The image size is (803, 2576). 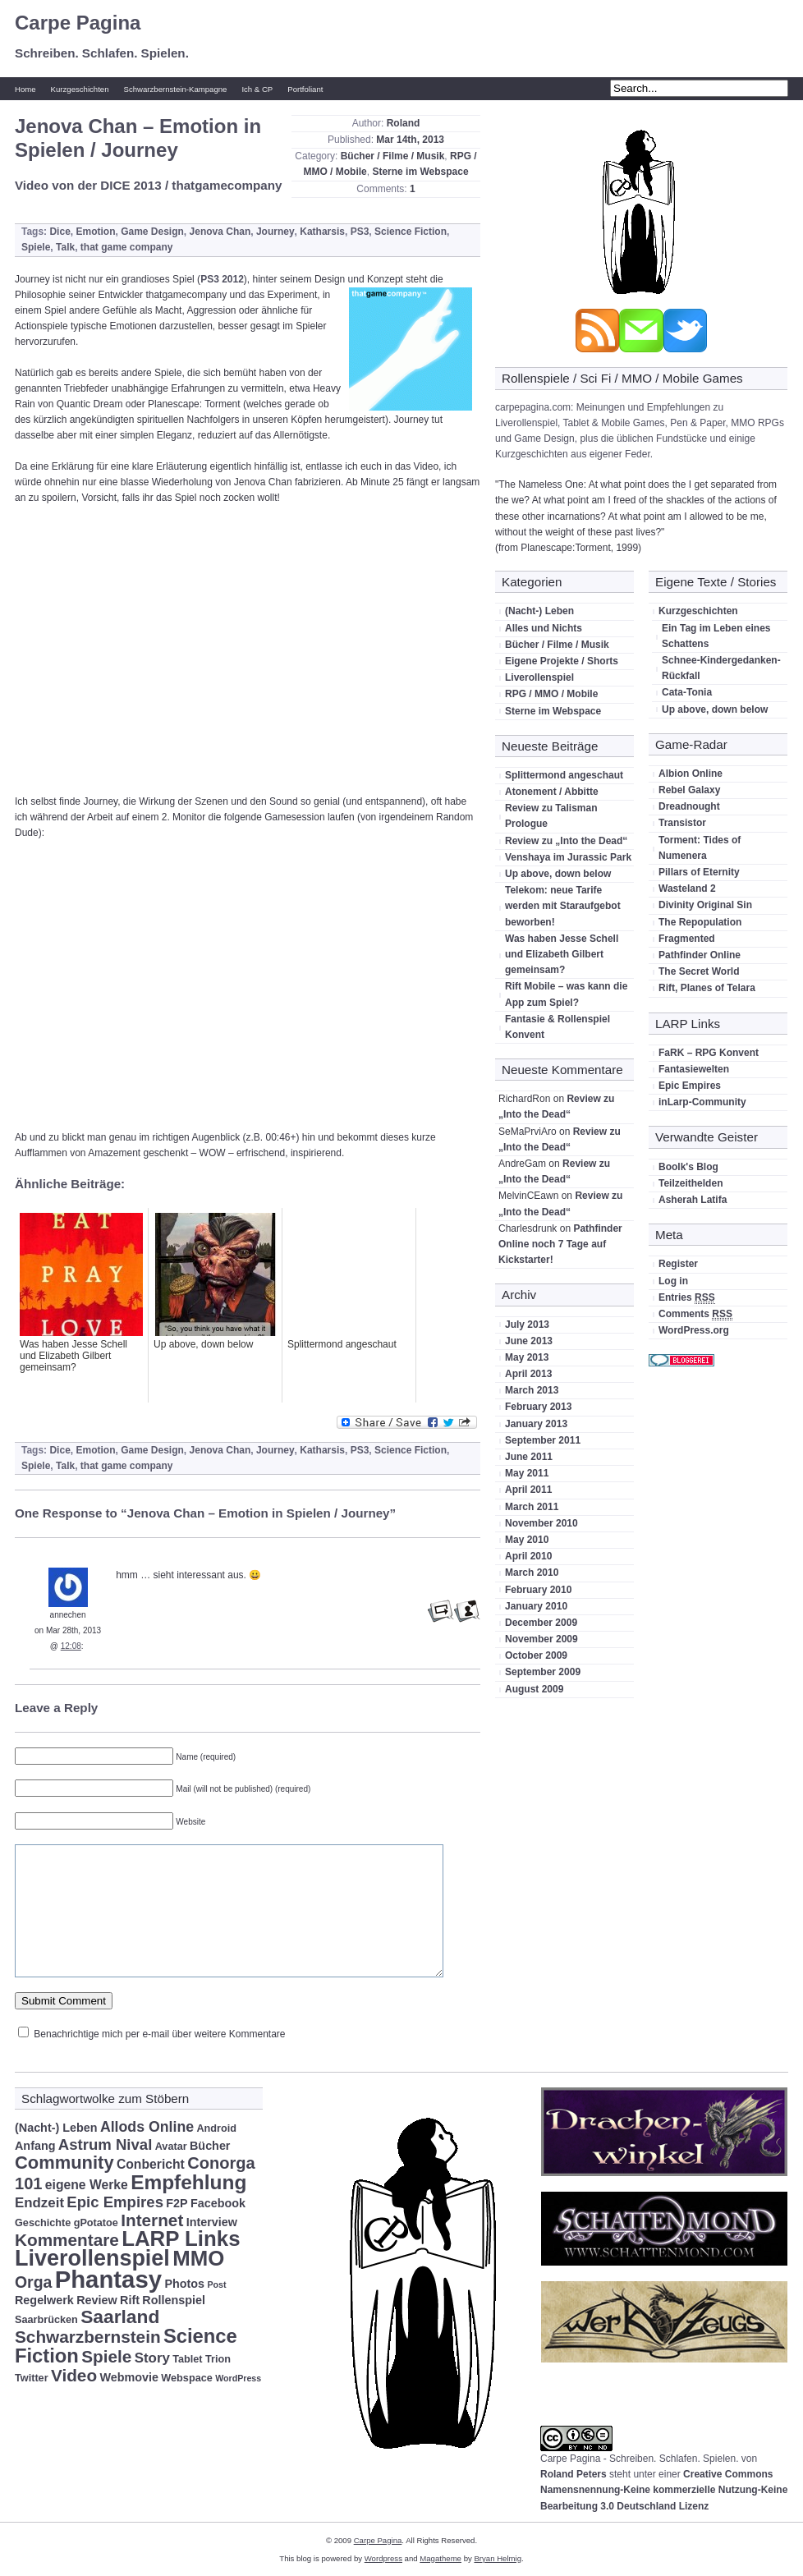 What do you see at coordinates (526, 1539) in the screenshot?
I see `May 2010` at bounding box center [526, 1539].